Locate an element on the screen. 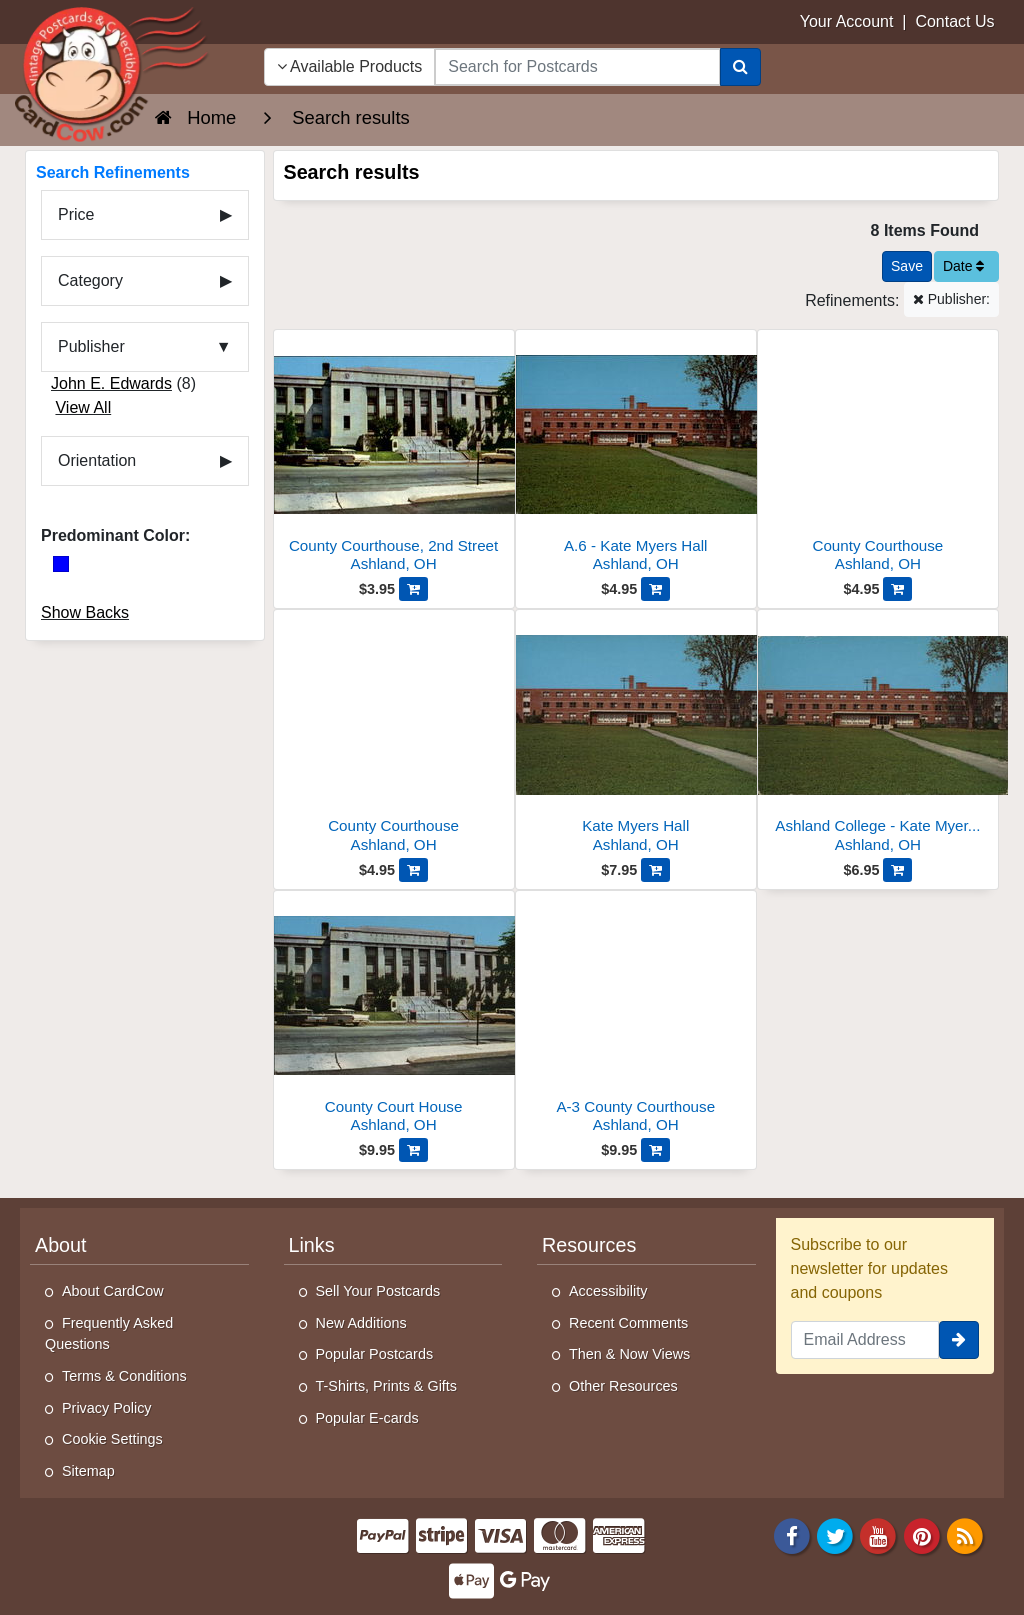 The image size is (1024, 1615). [Search] is located at coordinates (740, 67).